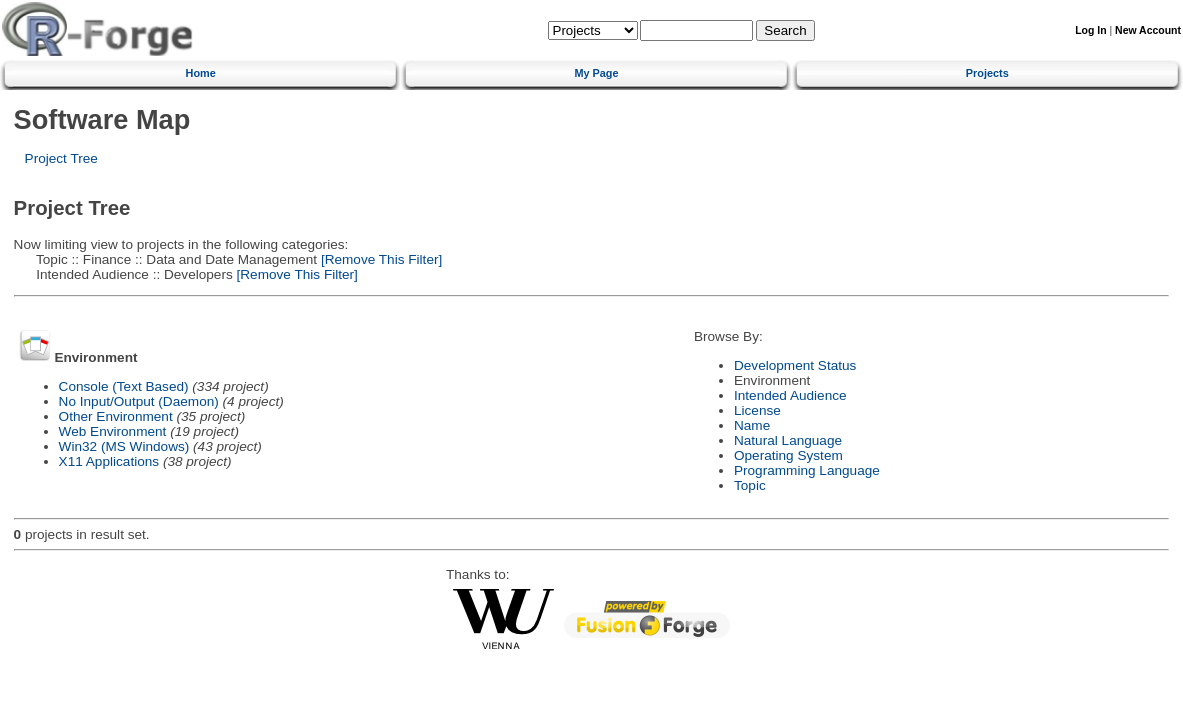 The image size is (1183, 720). I want to click on Natural Language, so click(788, 440).